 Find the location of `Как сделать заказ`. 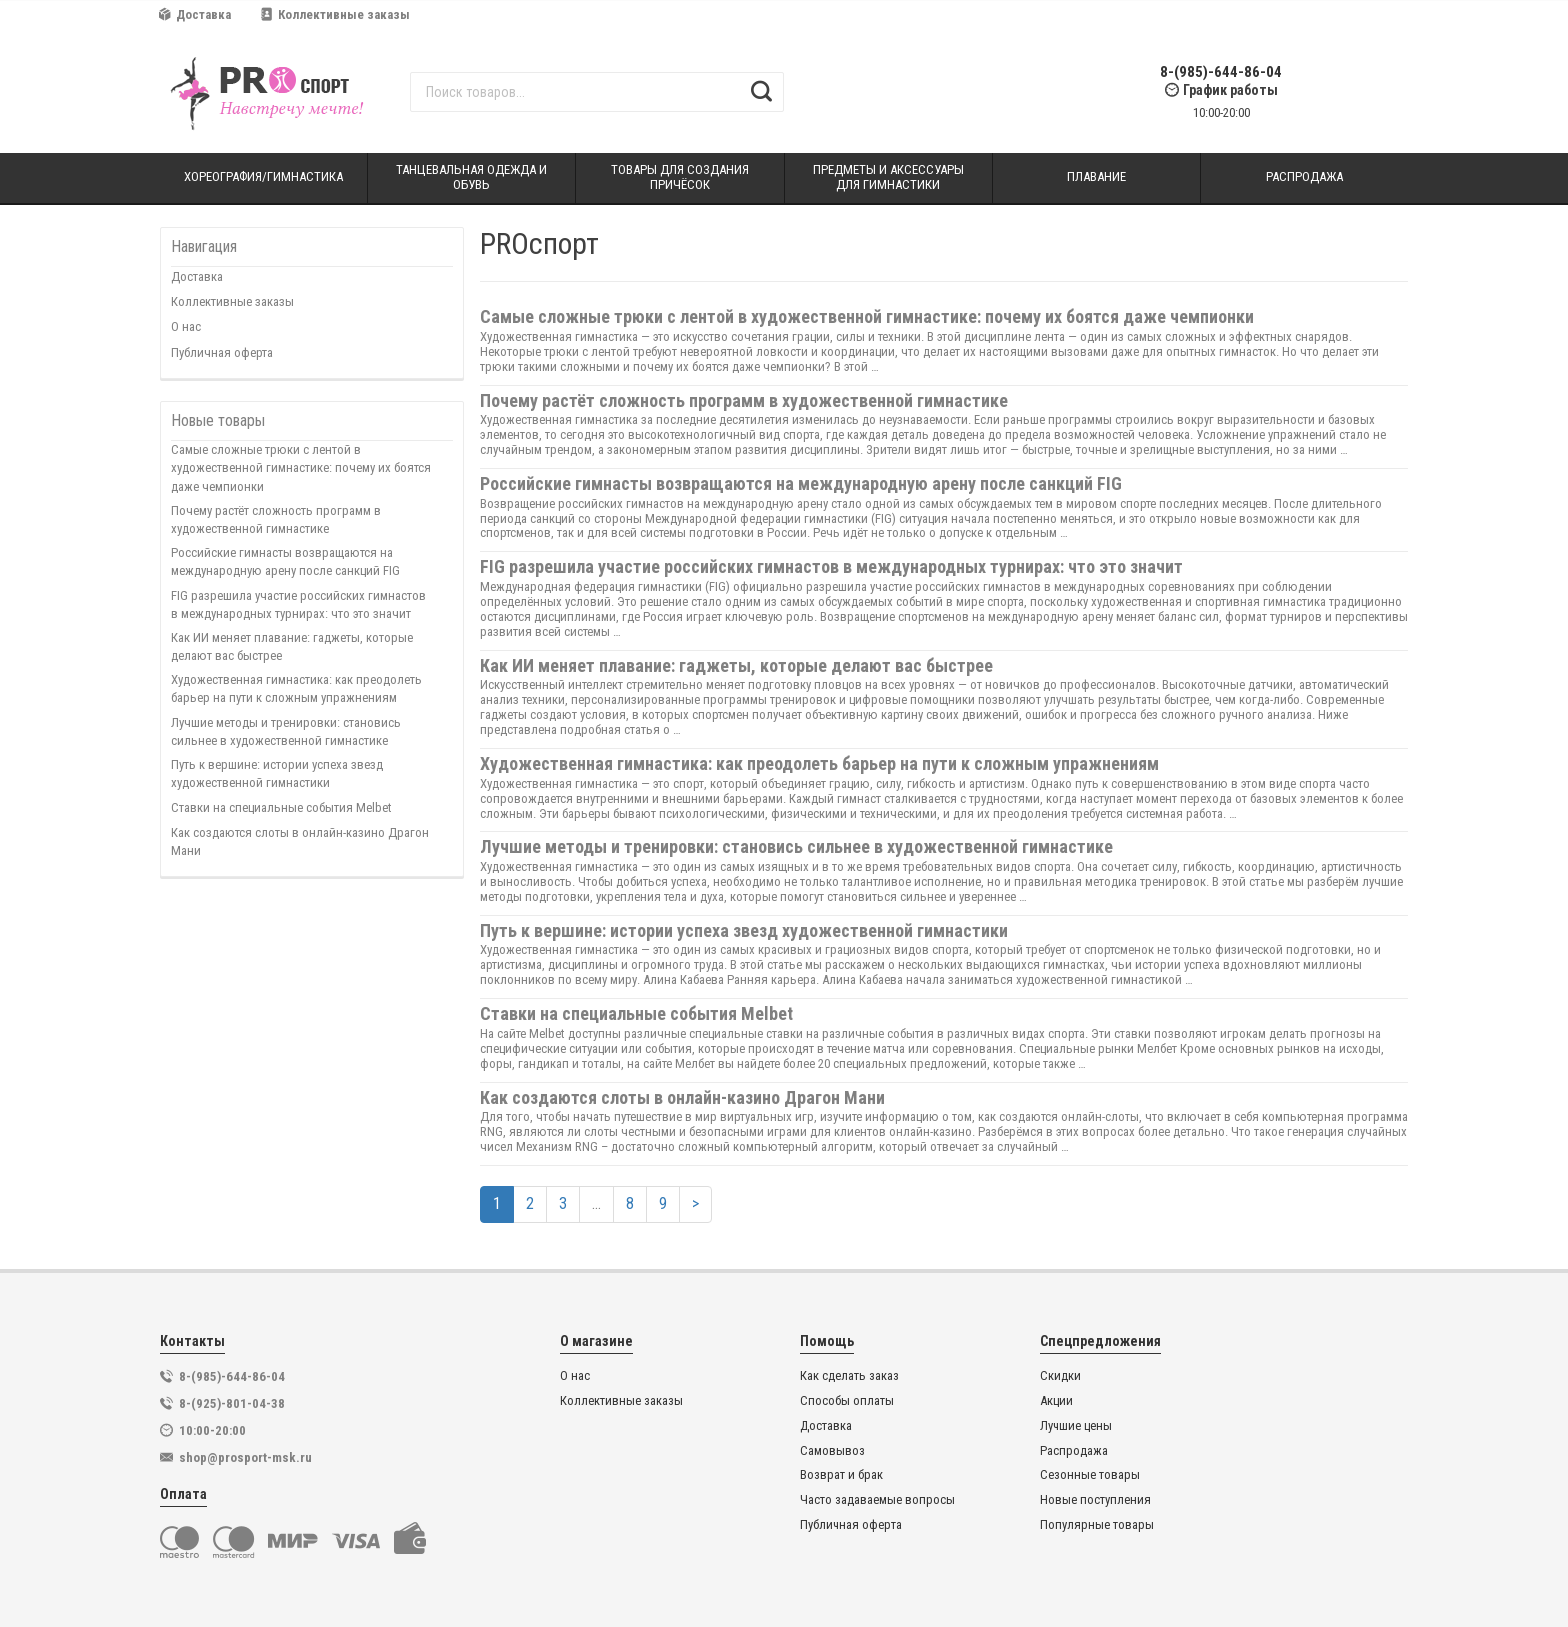

Как сделать заказ is located at coordinates (849, 1376).